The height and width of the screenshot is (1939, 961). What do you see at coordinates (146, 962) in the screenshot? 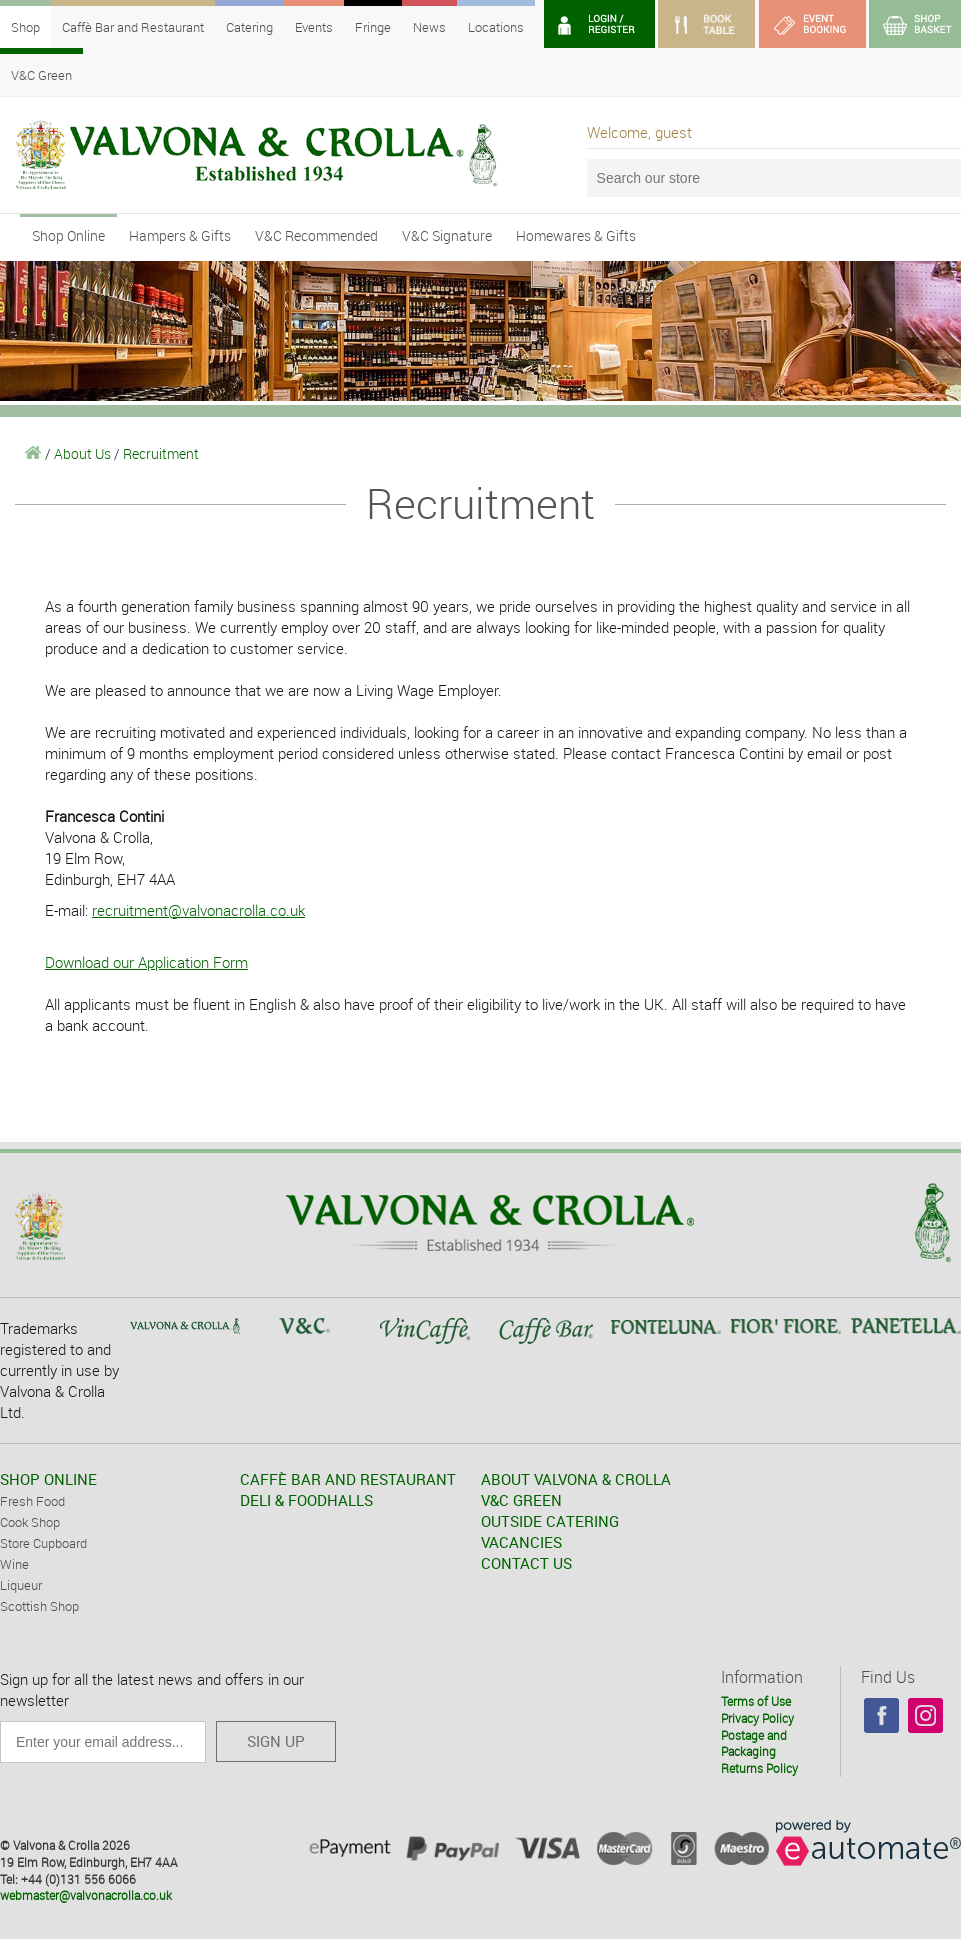
I see `Download our Application Form` at bounding box center [146, 962].